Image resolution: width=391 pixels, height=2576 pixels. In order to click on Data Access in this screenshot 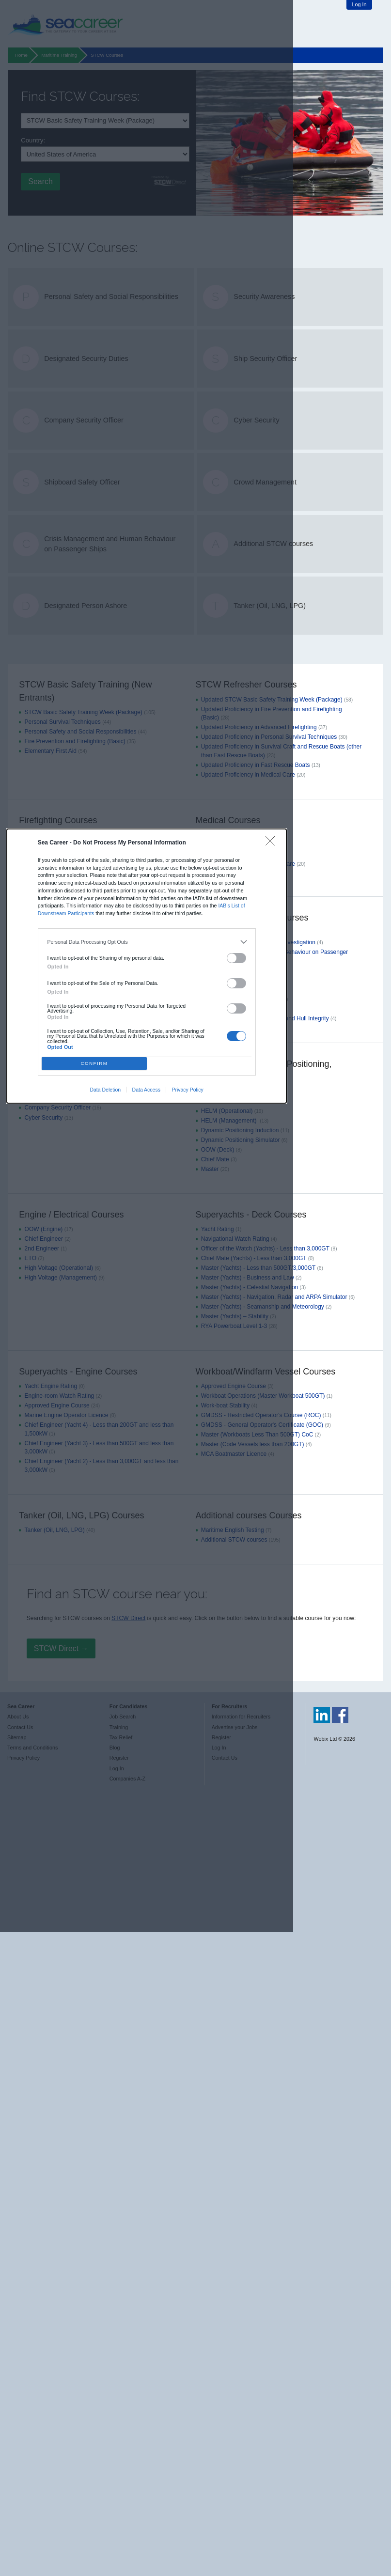, I will do `click(146, 1090)`.